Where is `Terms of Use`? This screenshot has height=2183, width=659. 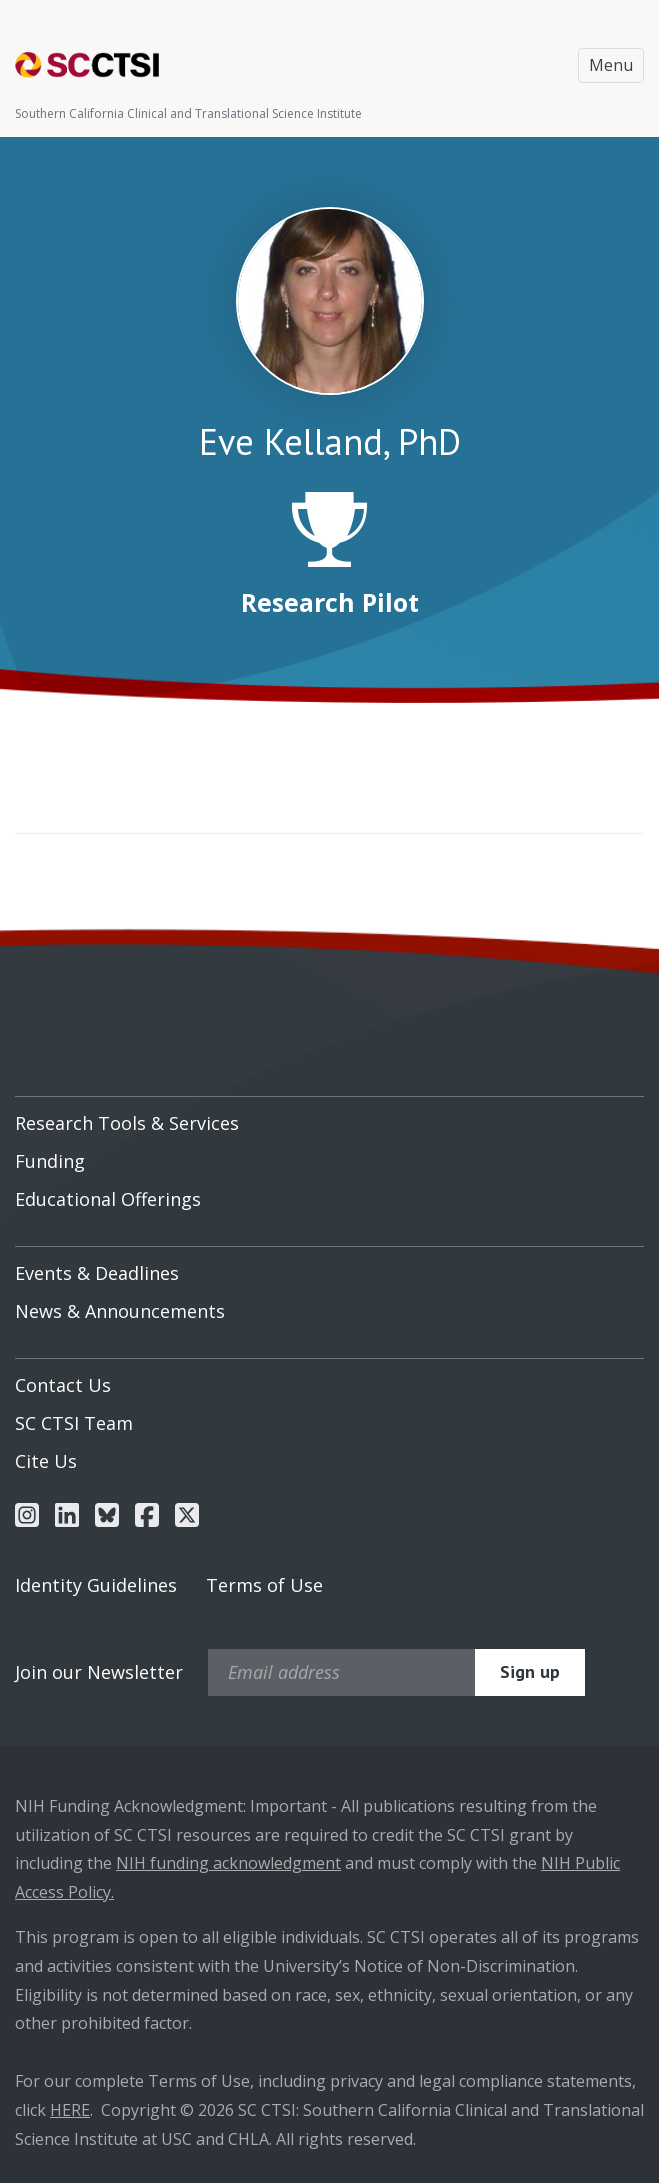 Terms of Use is located at coordinates (264, 1585).